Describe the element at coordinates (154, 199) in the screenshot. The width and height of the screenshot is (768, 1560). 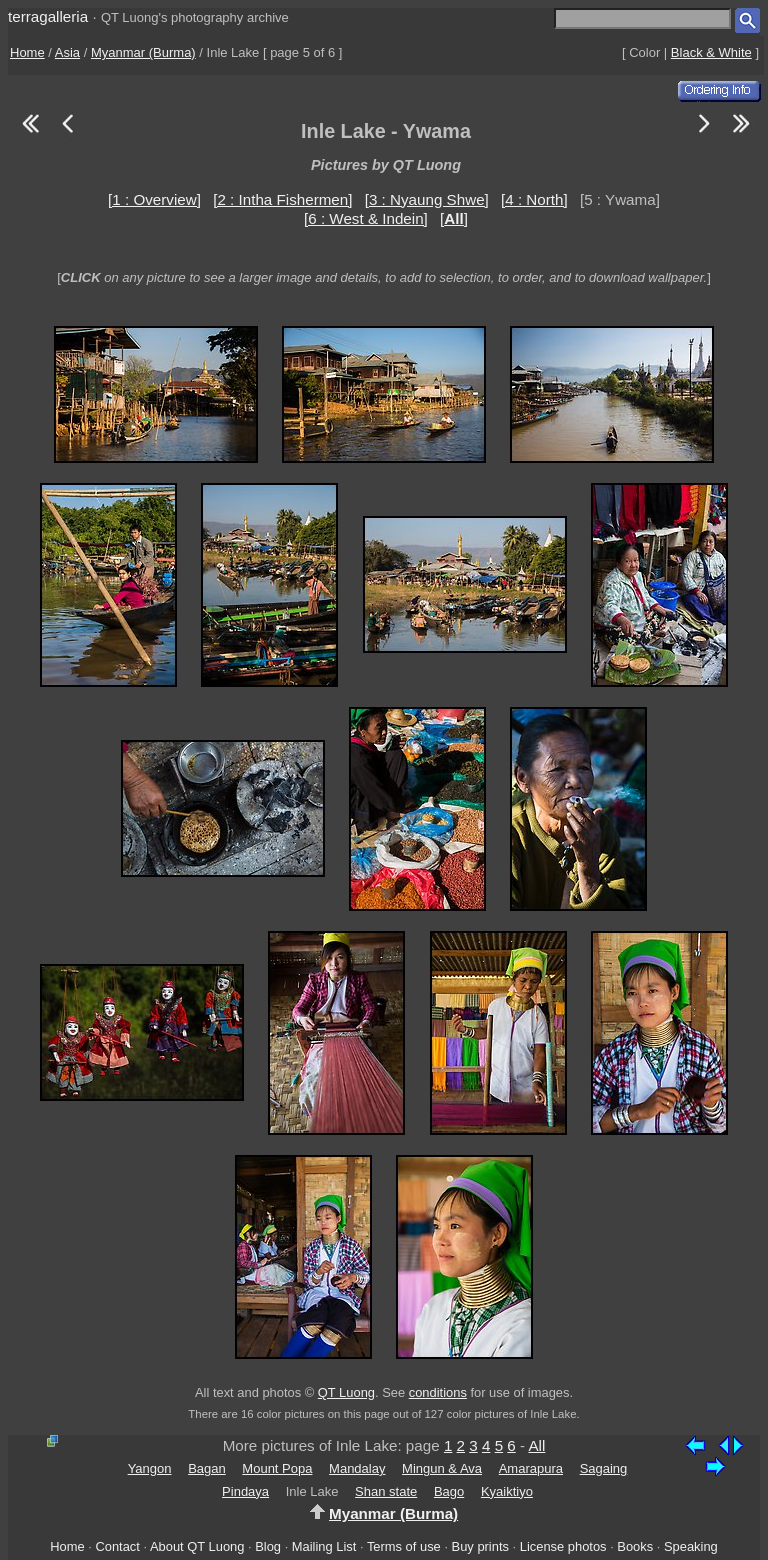
I see `[1 : Overview]` at that location.